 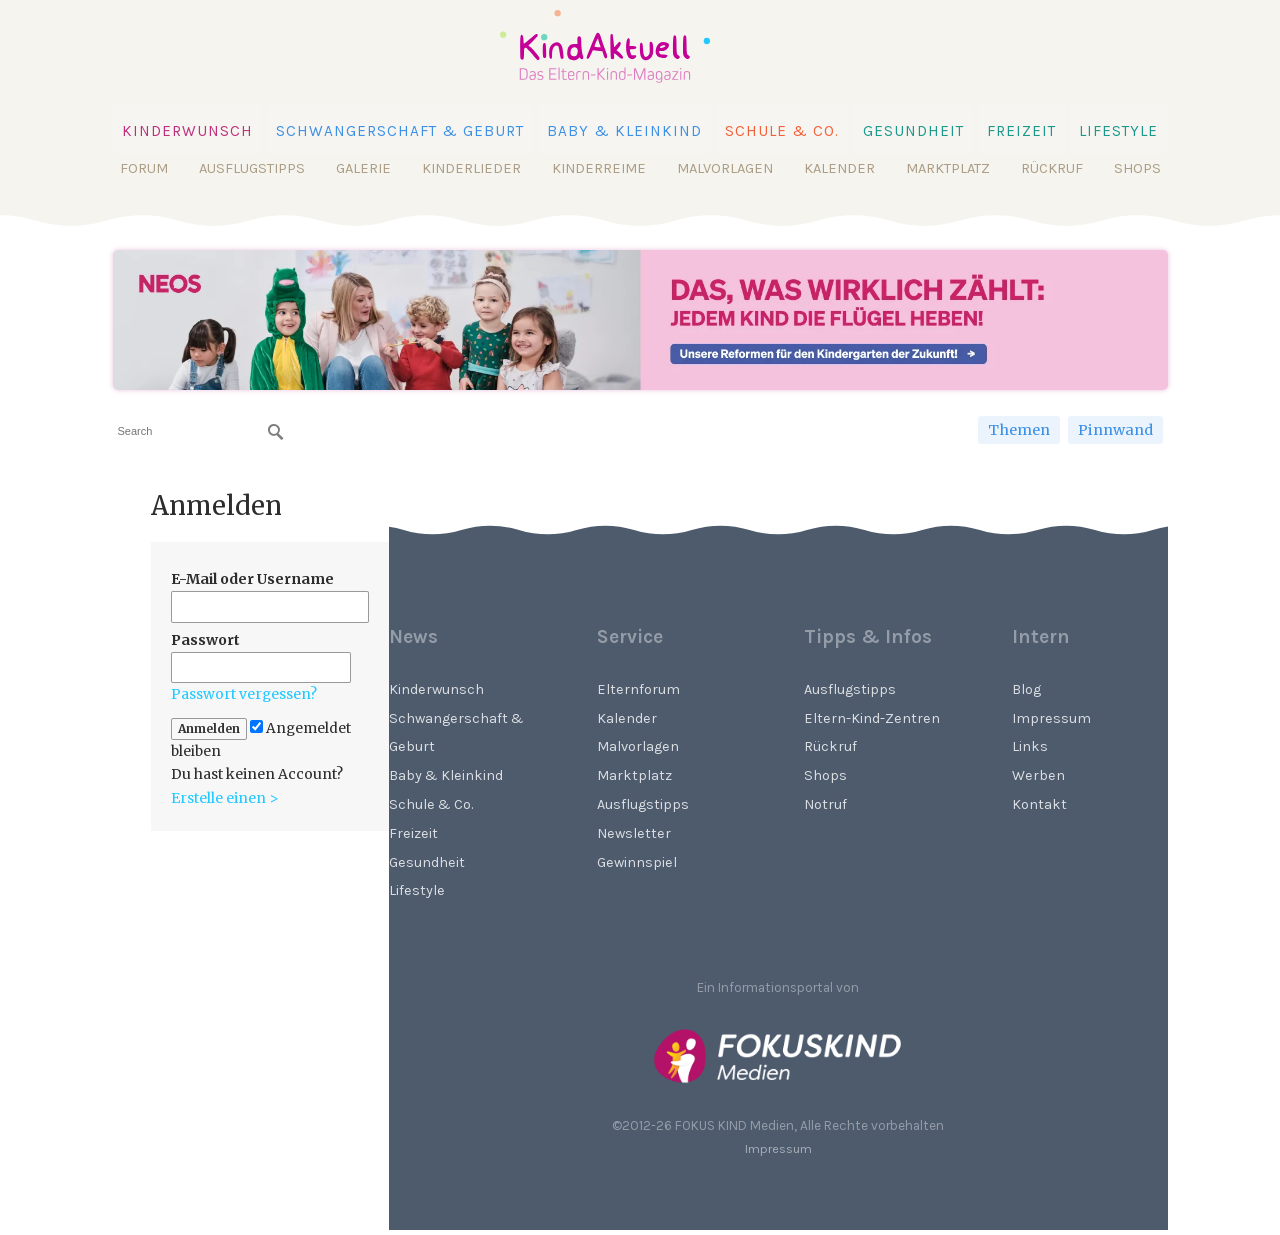 I want to click on Lifestyle, so click(x=1118, y=131).